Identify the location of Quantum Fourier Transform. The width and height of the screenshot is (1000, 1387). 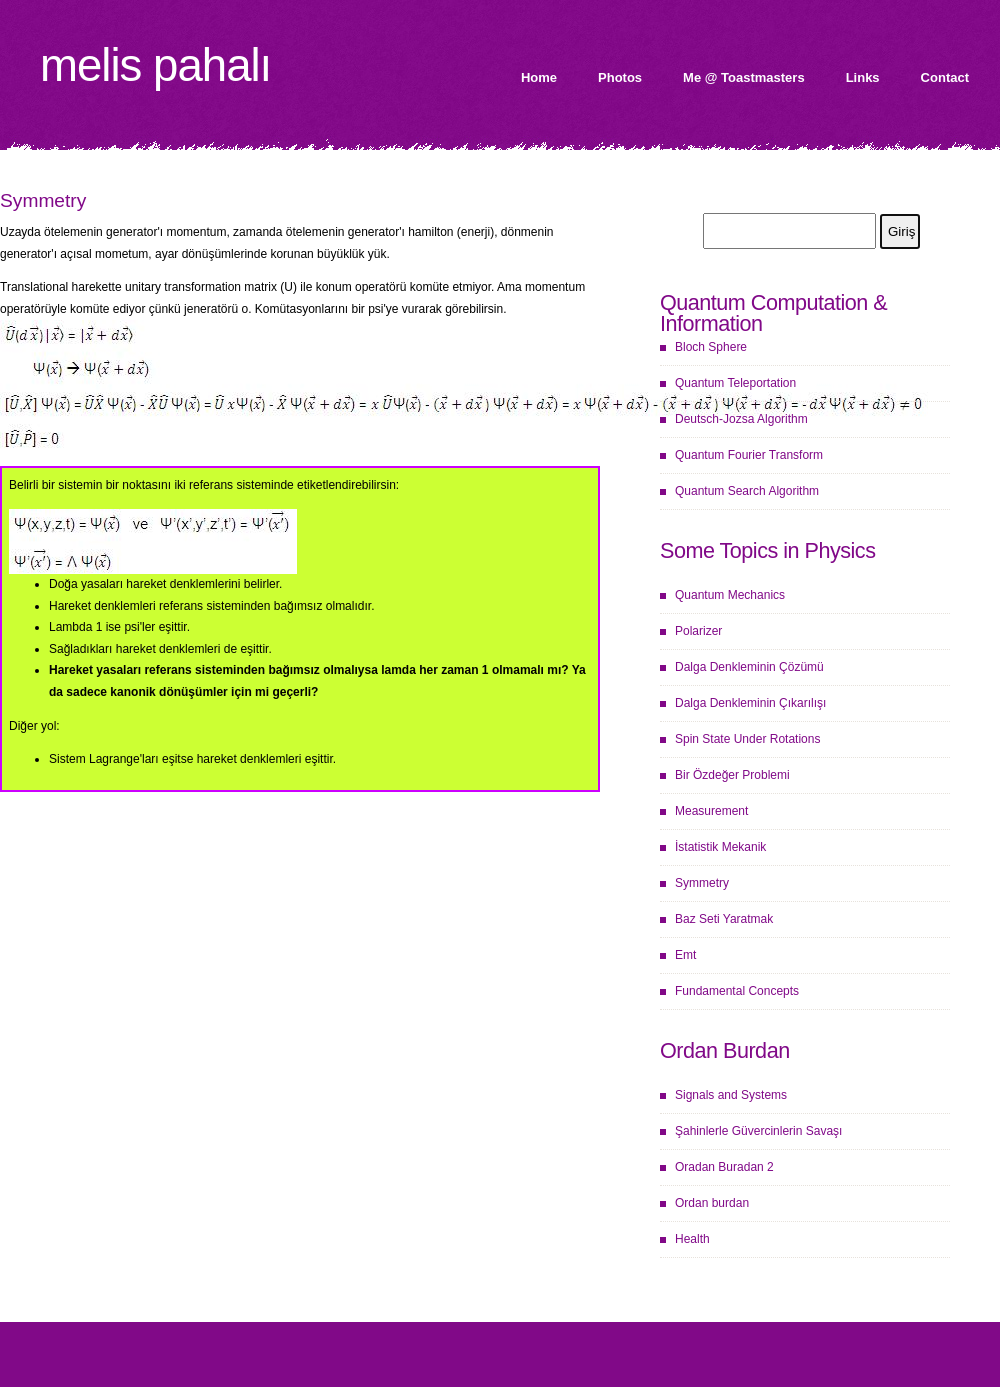
(749, 455).